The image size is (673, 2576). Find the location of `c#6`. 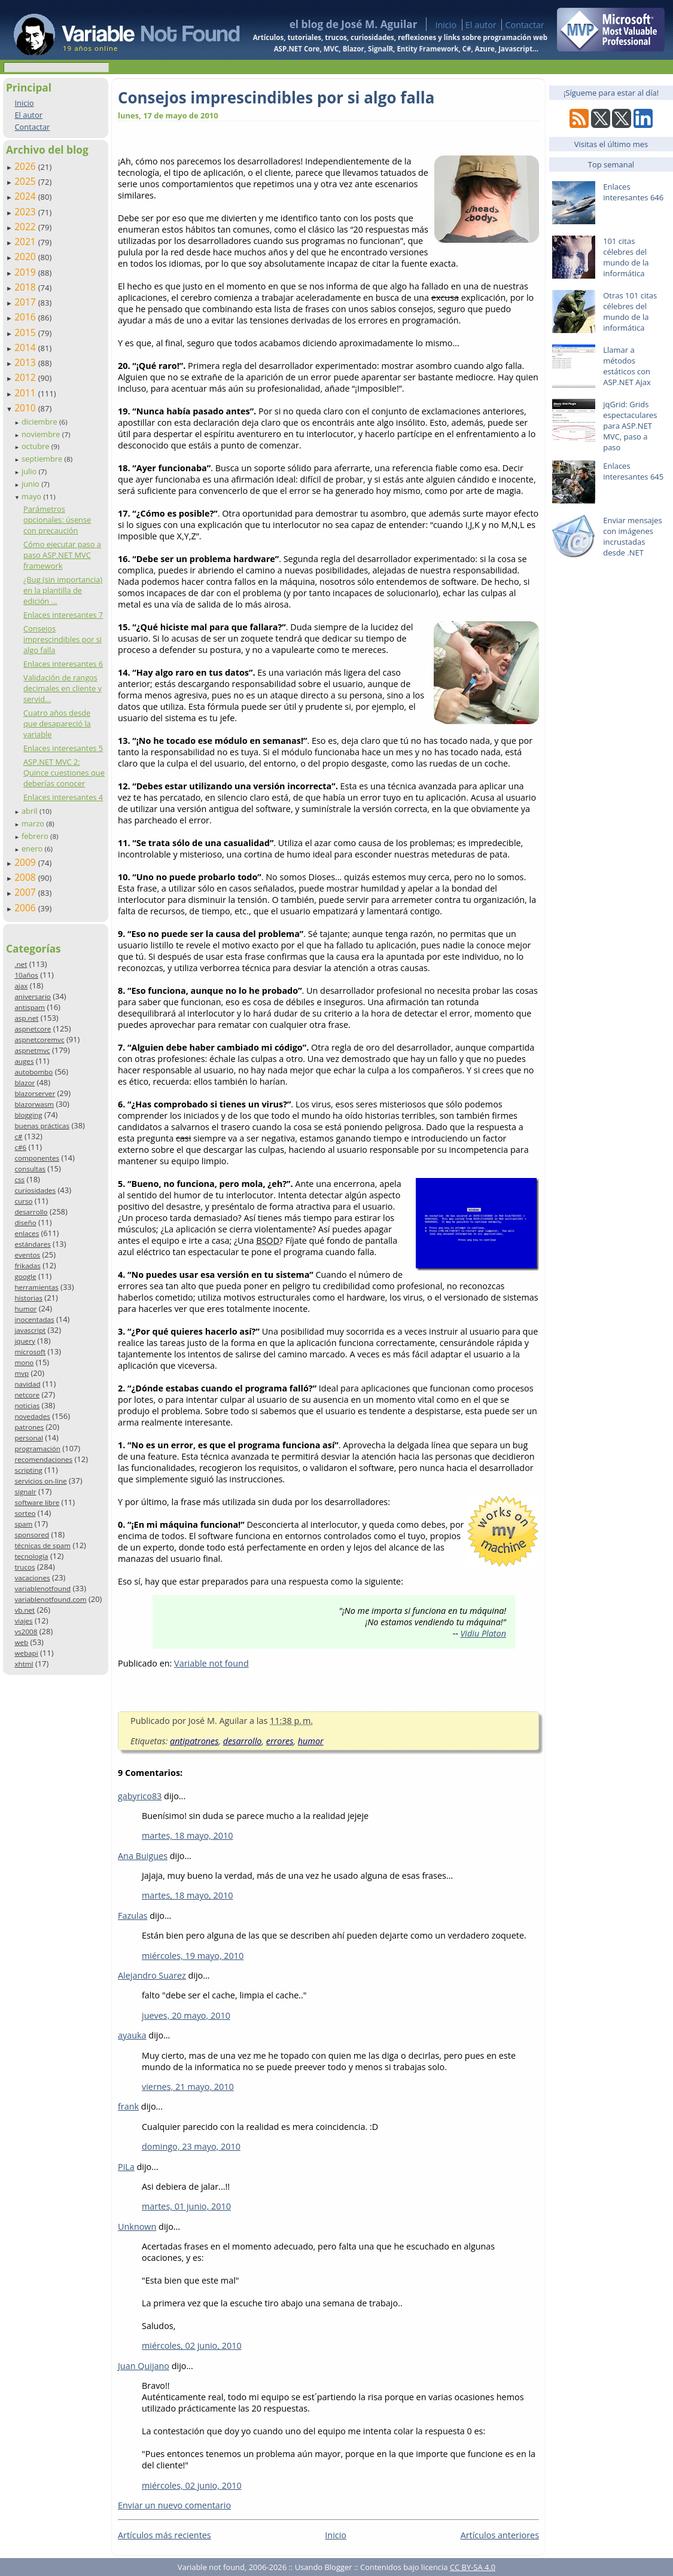

c#6 is located at coordinates (20, 1147).